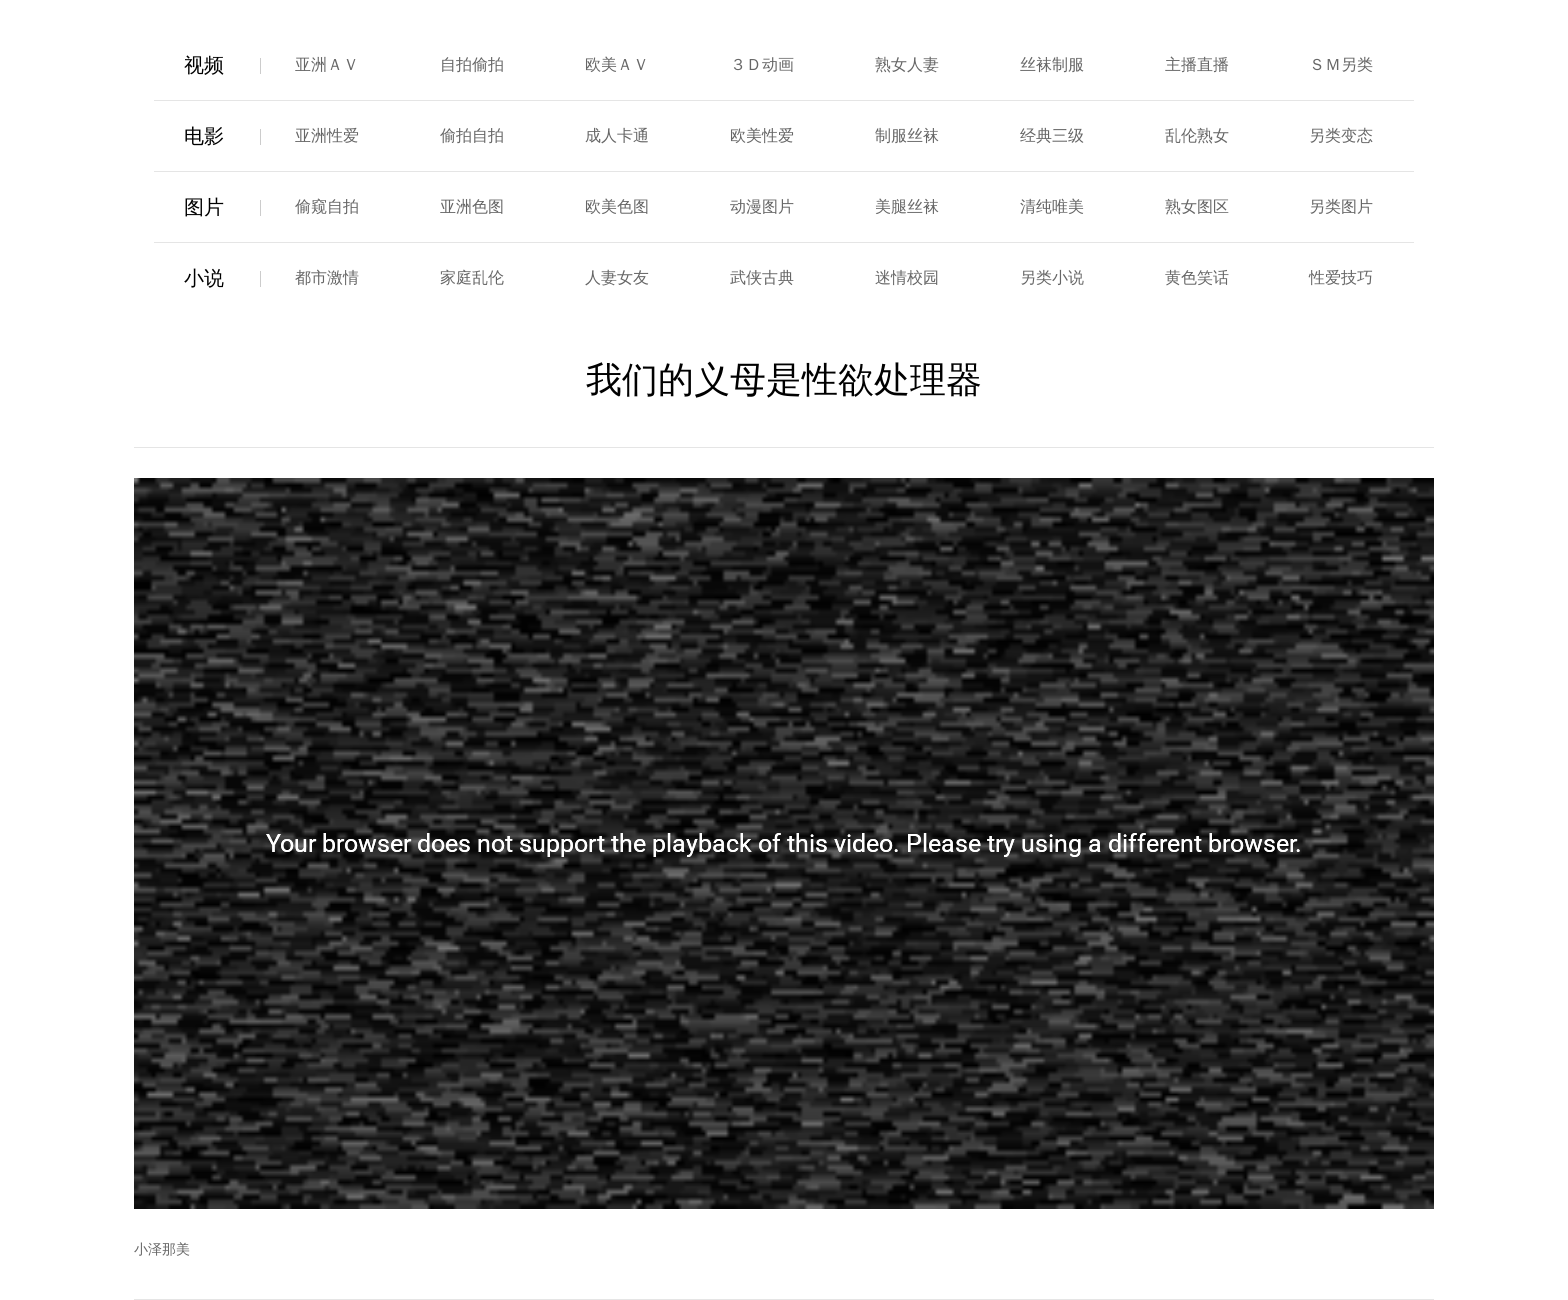 The image size is (1568, 1300). I want to click on 主播直播, so click(1197, 64).